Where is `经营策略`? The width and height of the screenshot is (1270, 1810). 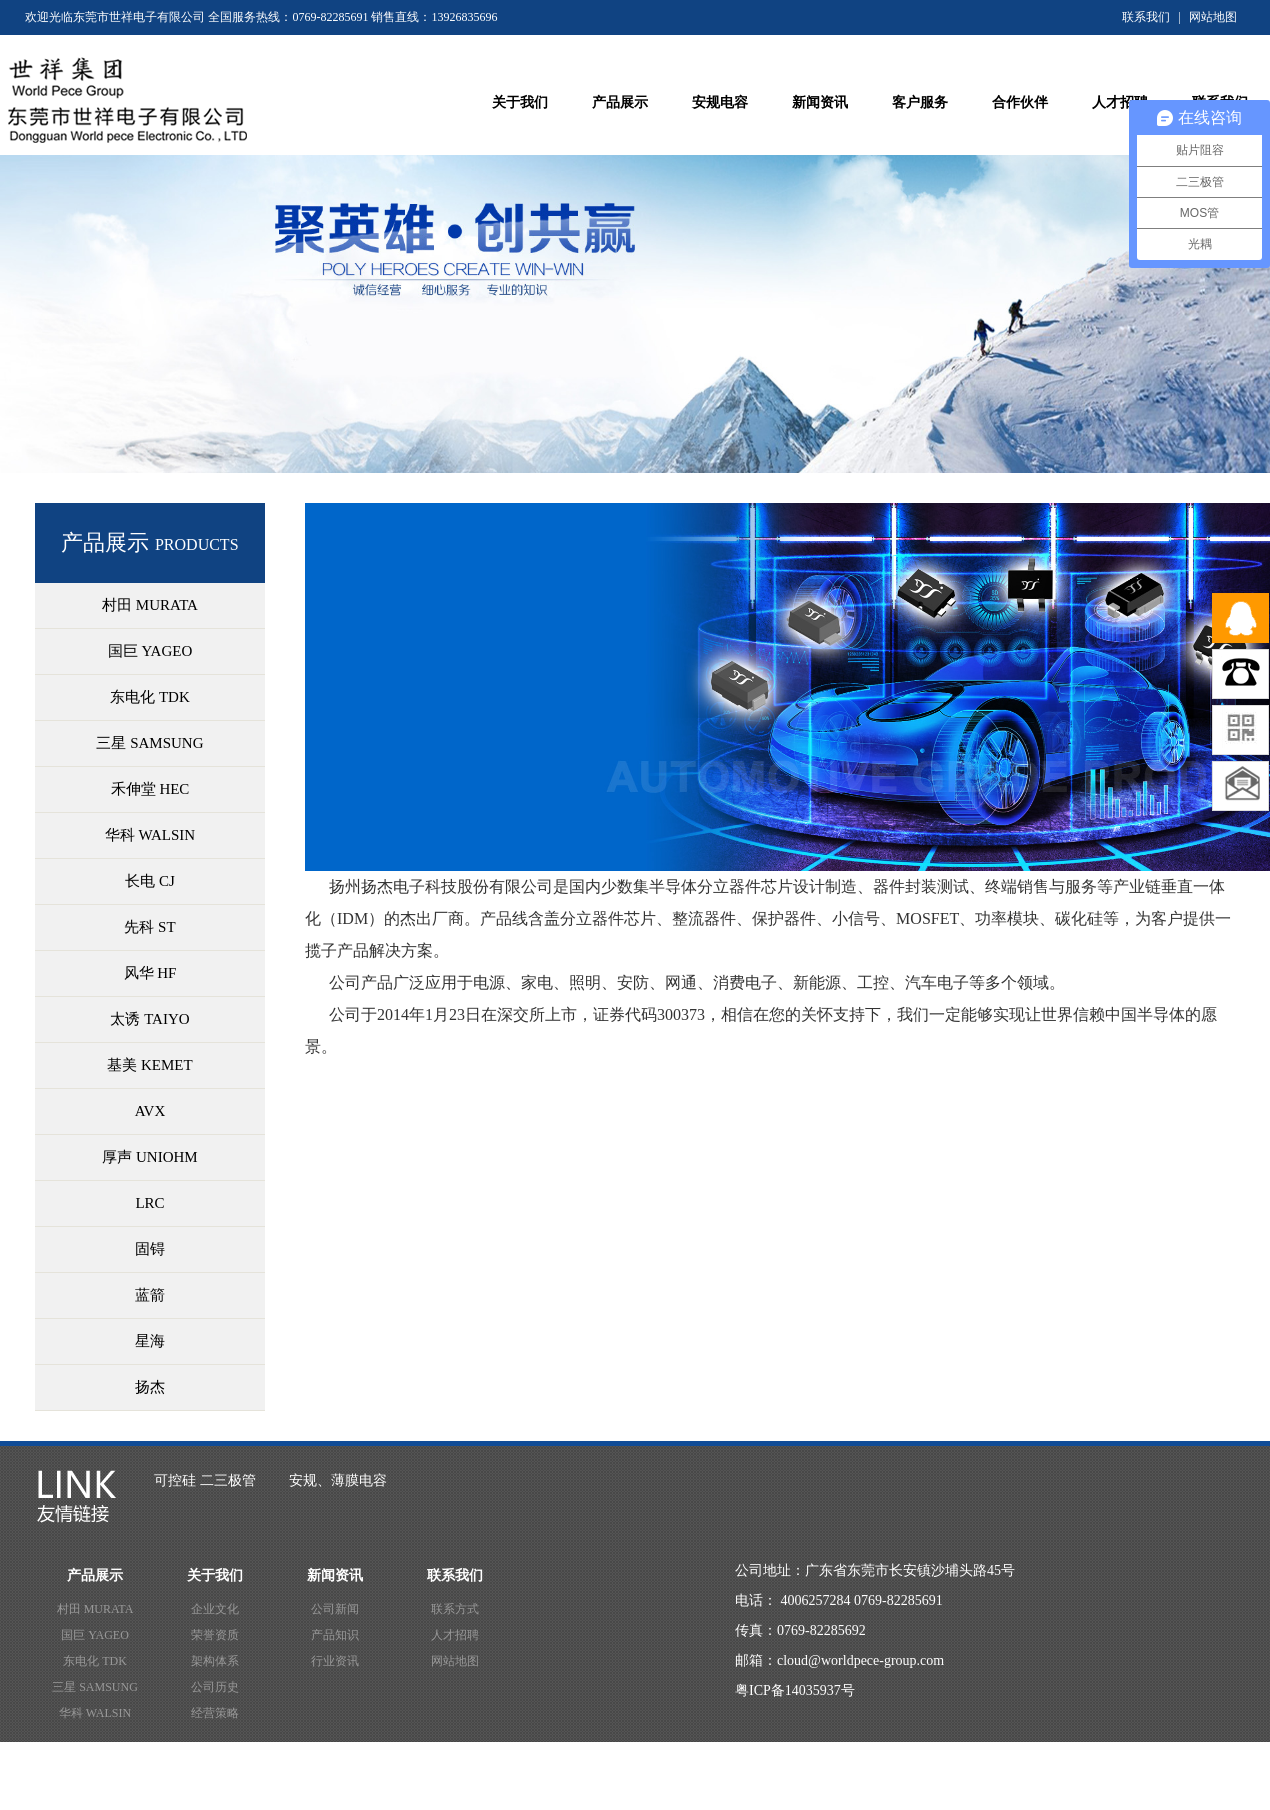 经营策略 is located at coordinates (215, 1713).